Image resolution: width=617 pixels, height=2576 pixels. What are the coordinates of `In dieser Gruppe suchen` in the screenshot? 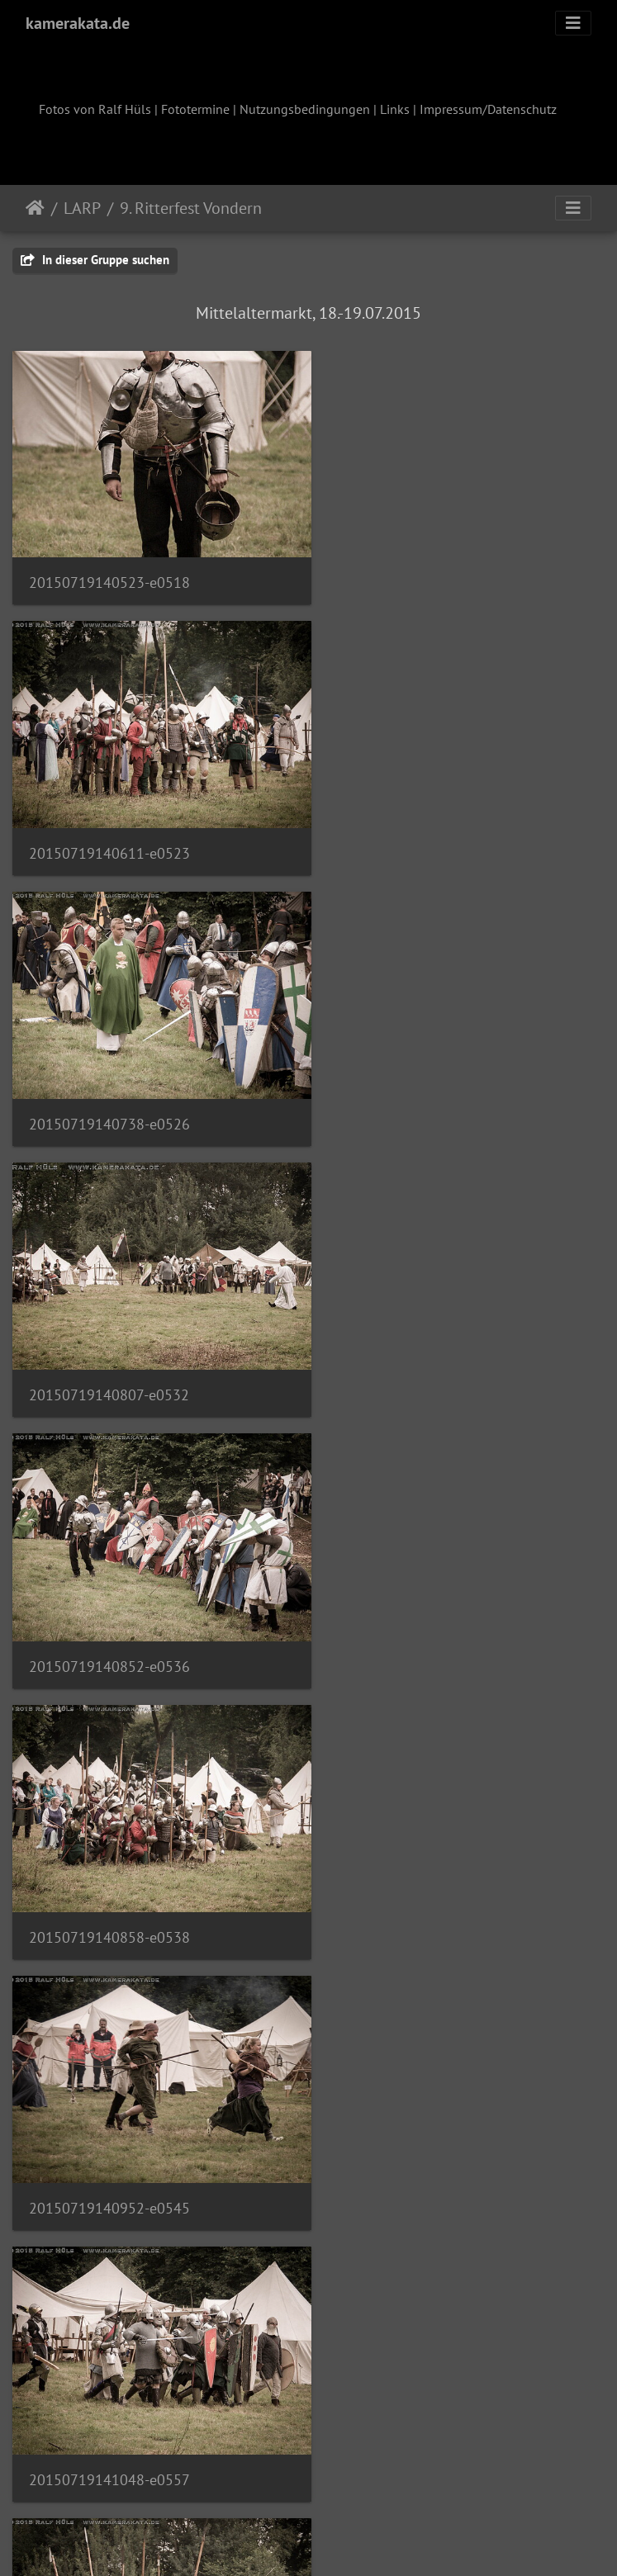 It's located at (95, 260).